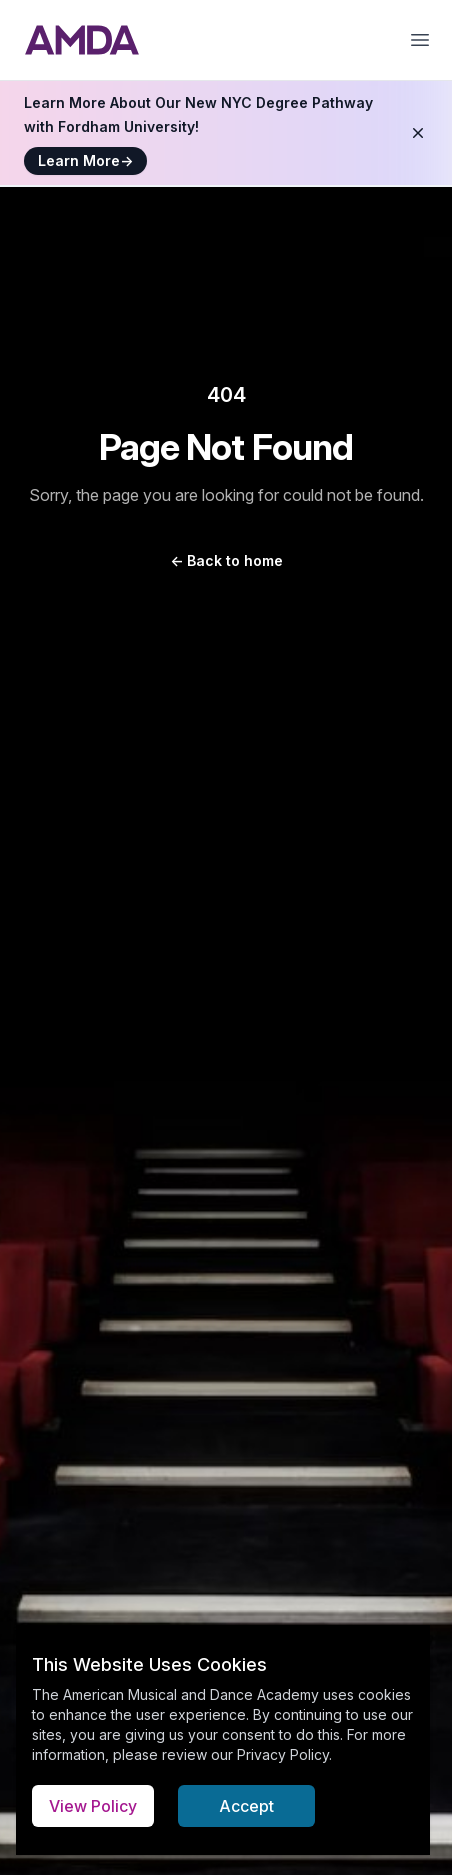 This screenshot has height=1875, width=452. Describe the element at coordinates (85, 160) in the screenshot. I see `Learn More` at that location.